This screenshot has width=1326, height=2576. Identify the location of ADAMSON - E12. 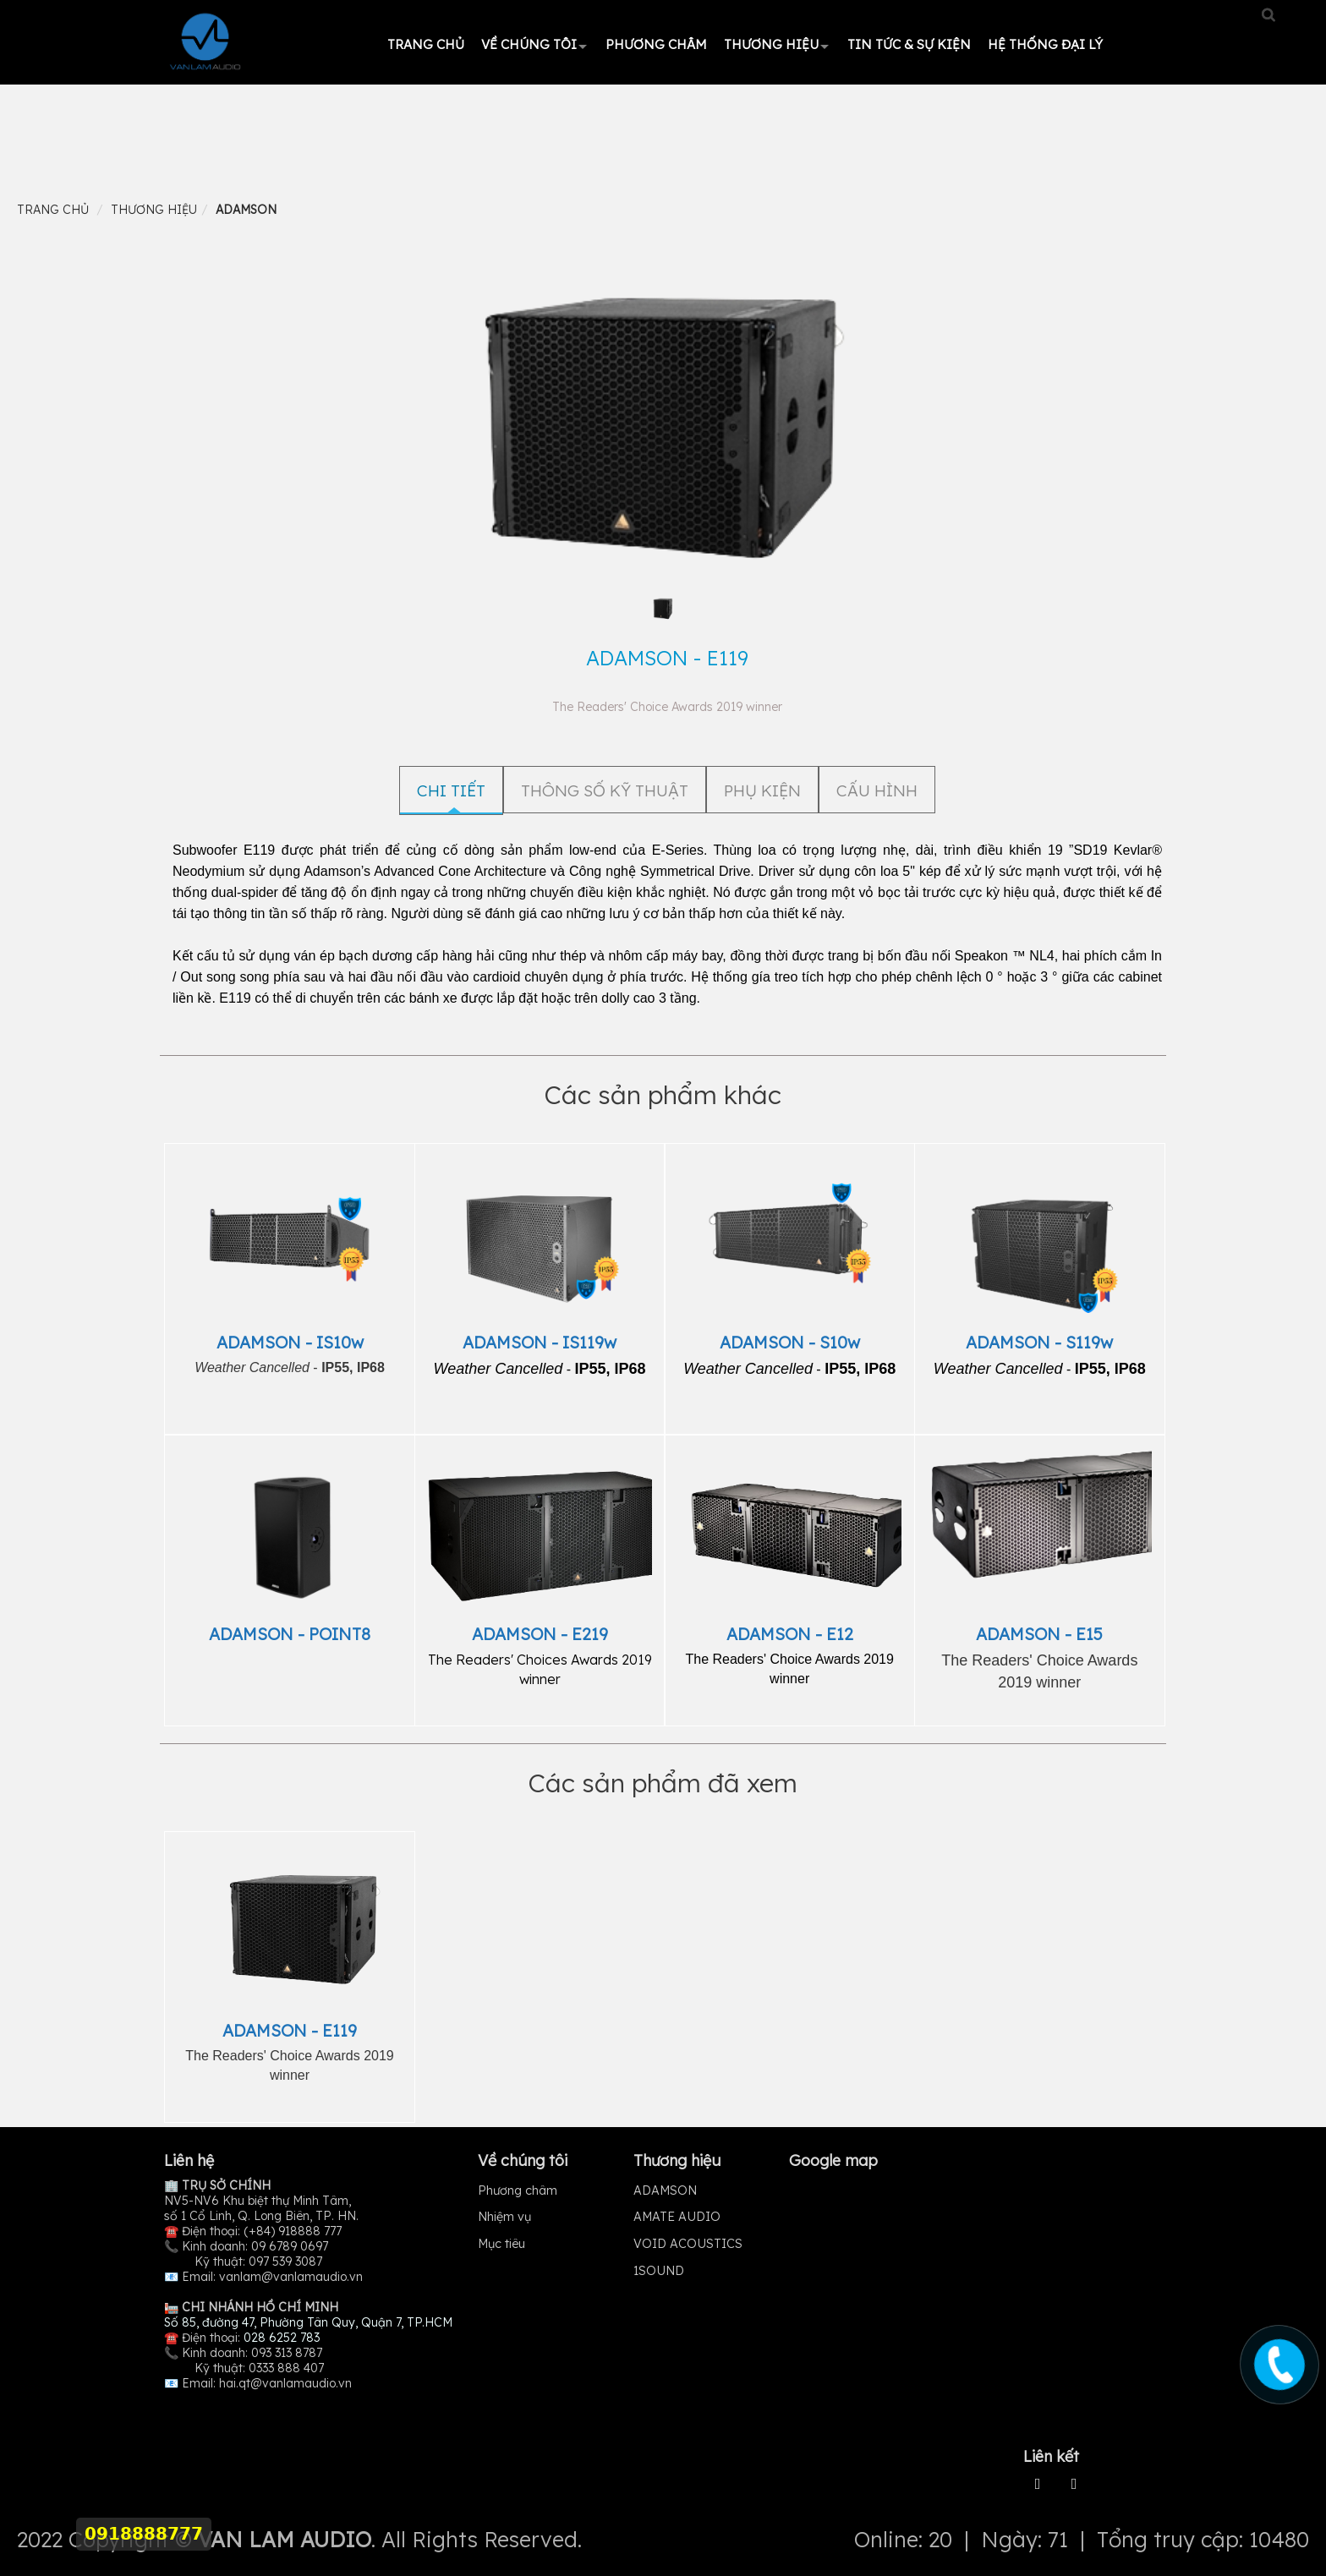
(789, 1633).